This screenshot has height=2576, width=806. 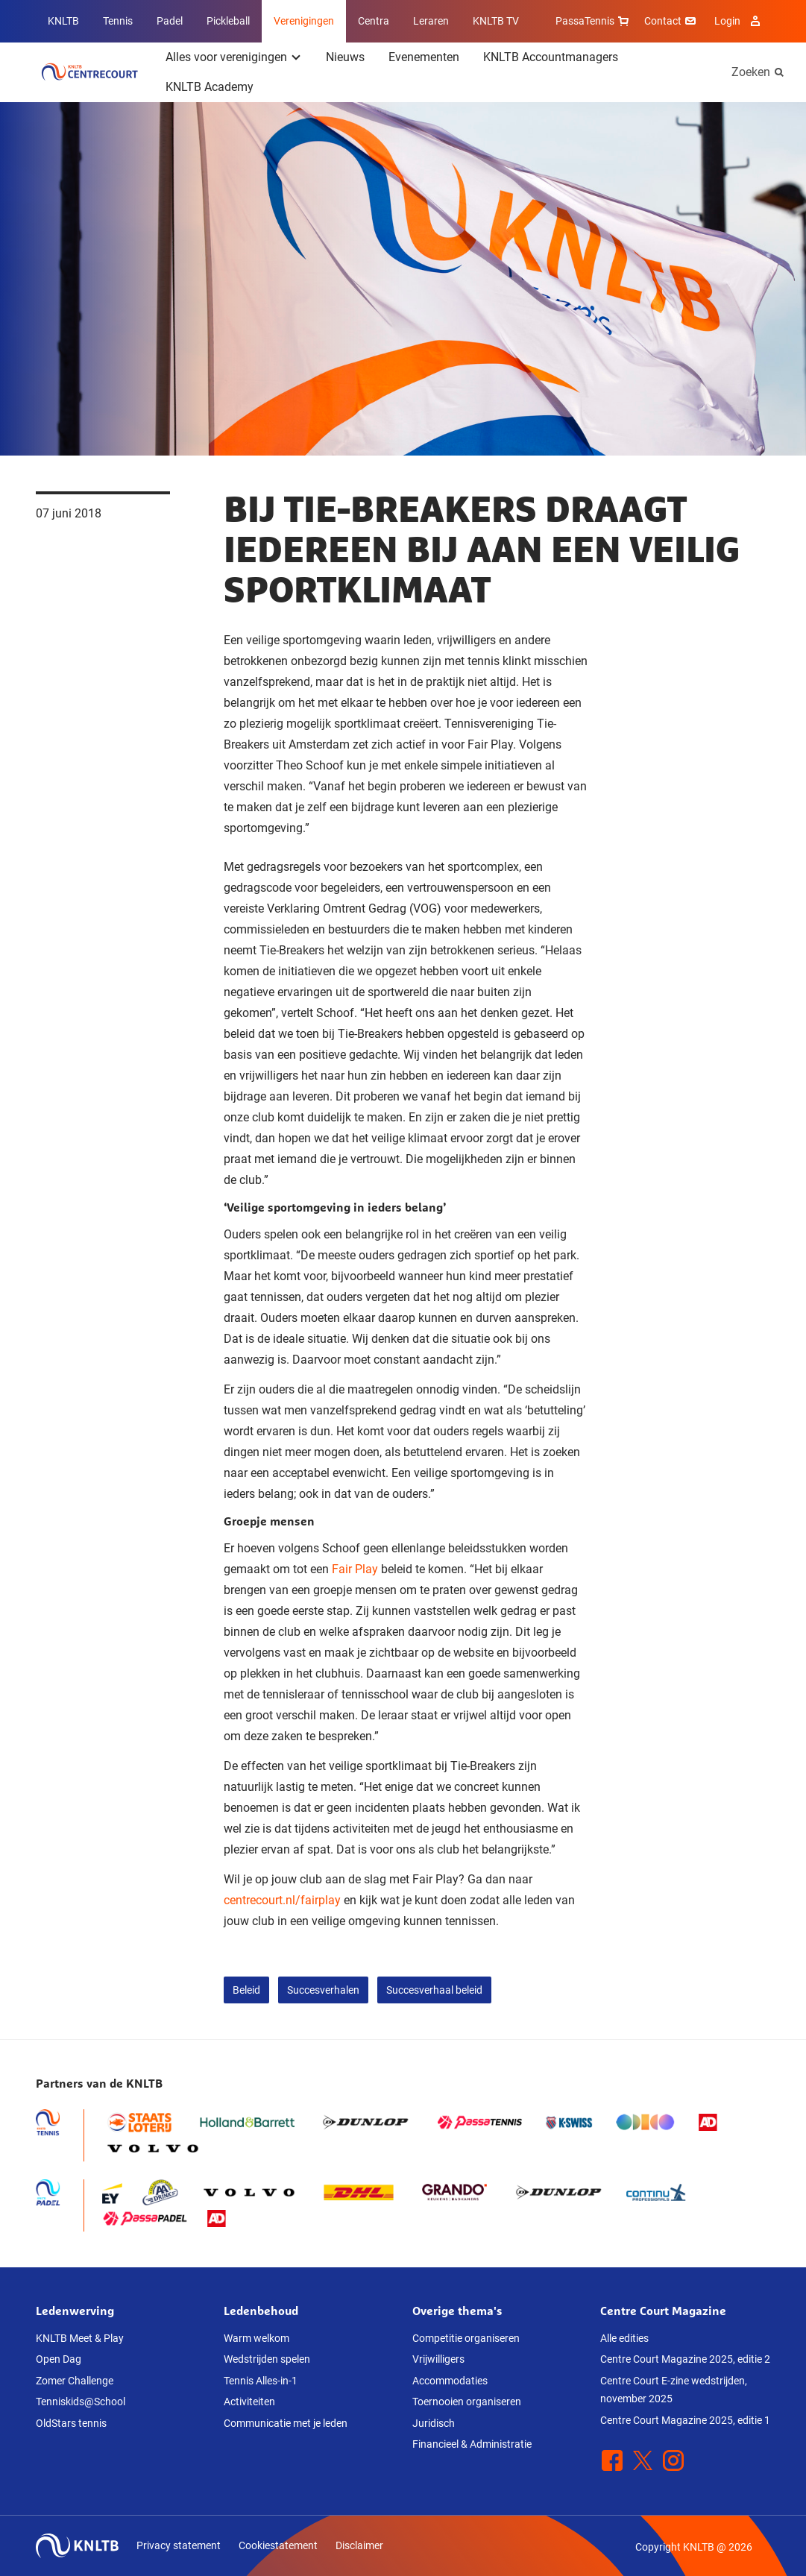 I want to click on KNLTB Academy, so click(x=210, y=87).